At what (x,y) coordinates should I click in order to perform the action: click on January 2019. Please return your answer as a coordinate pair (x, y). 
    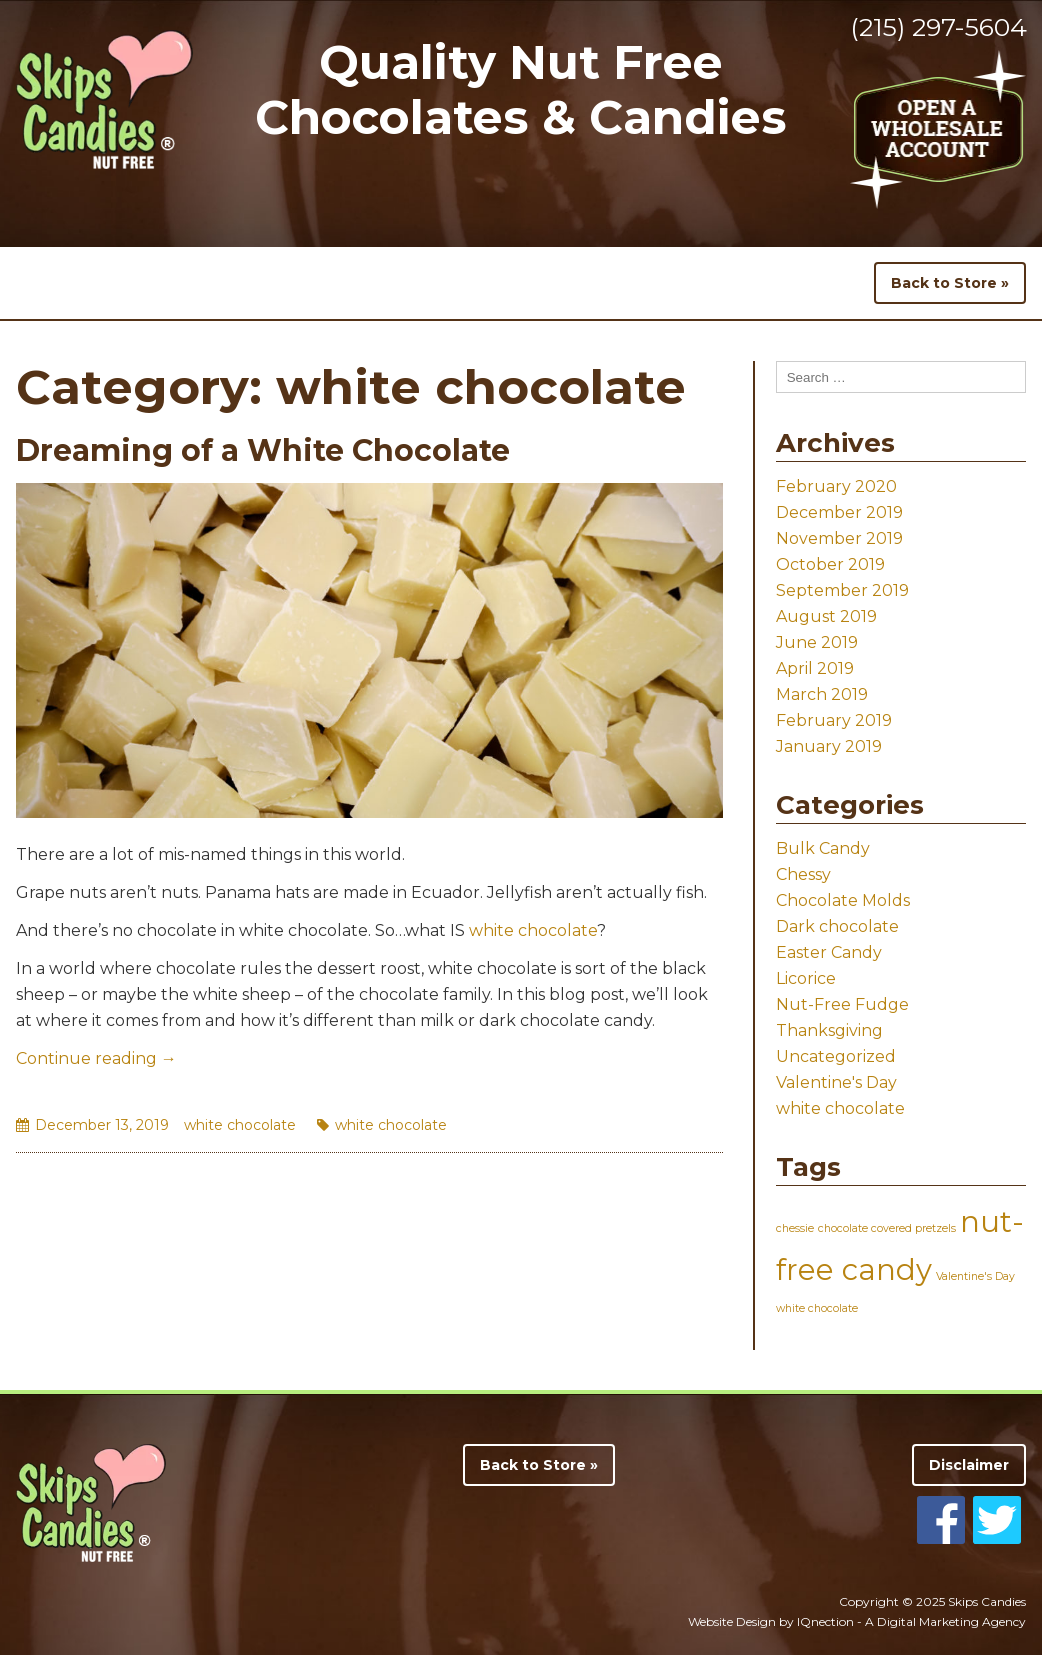
    Looking at the image, I should click on (829, 746).